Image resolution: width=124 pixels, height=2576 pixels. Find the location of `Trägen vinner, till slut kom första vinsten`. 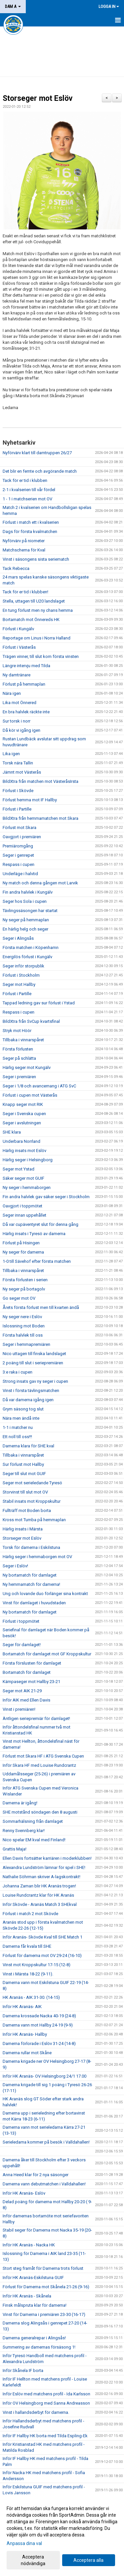

Trägen vinner, till slut kom första vinsten is located at coordinates (41, 656).